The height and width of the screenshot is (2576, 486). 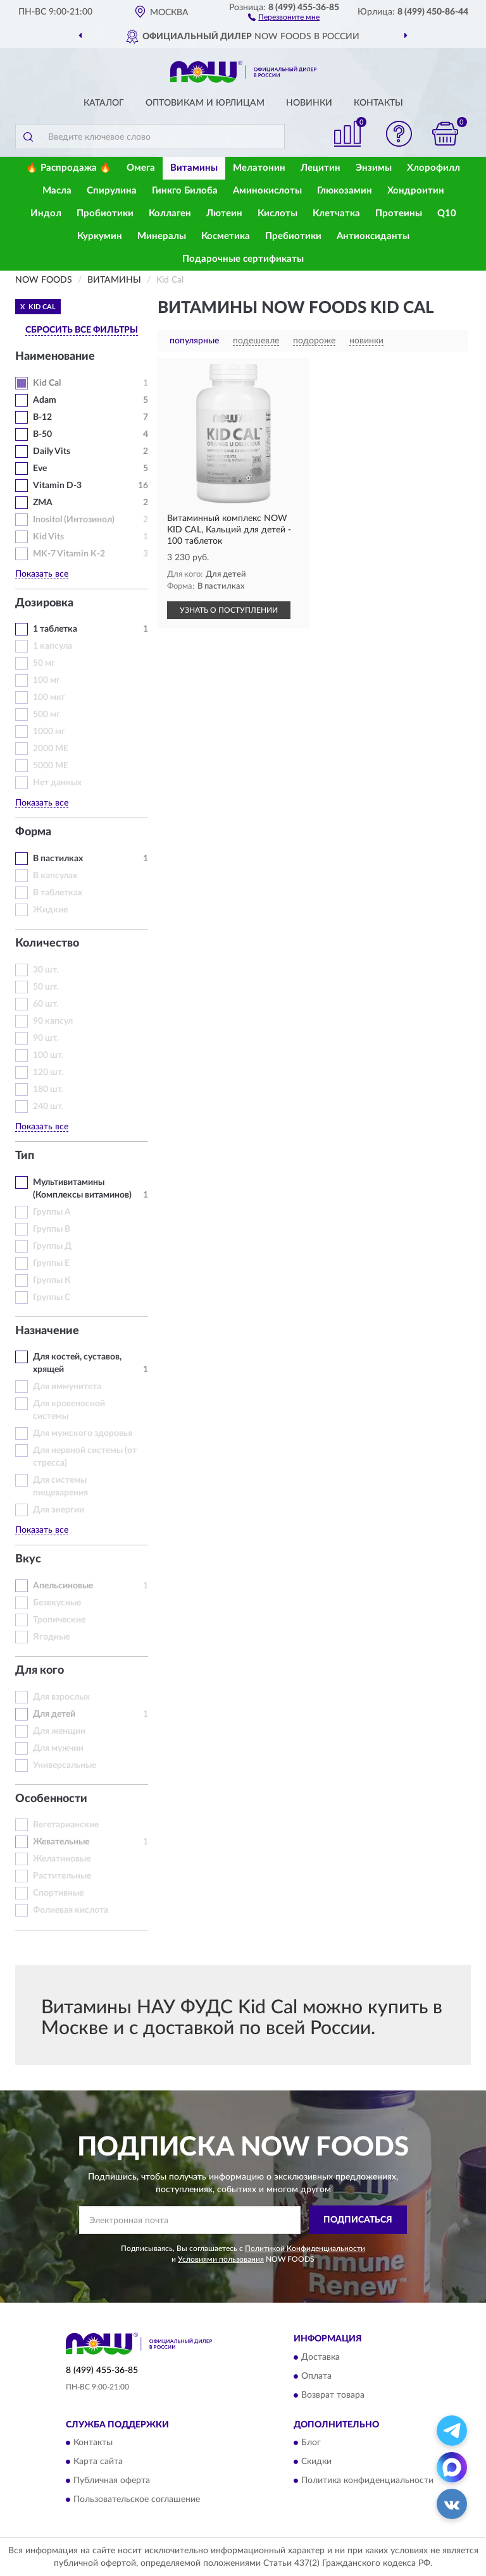 I want to click on B-12, so click(x=42, y=417).